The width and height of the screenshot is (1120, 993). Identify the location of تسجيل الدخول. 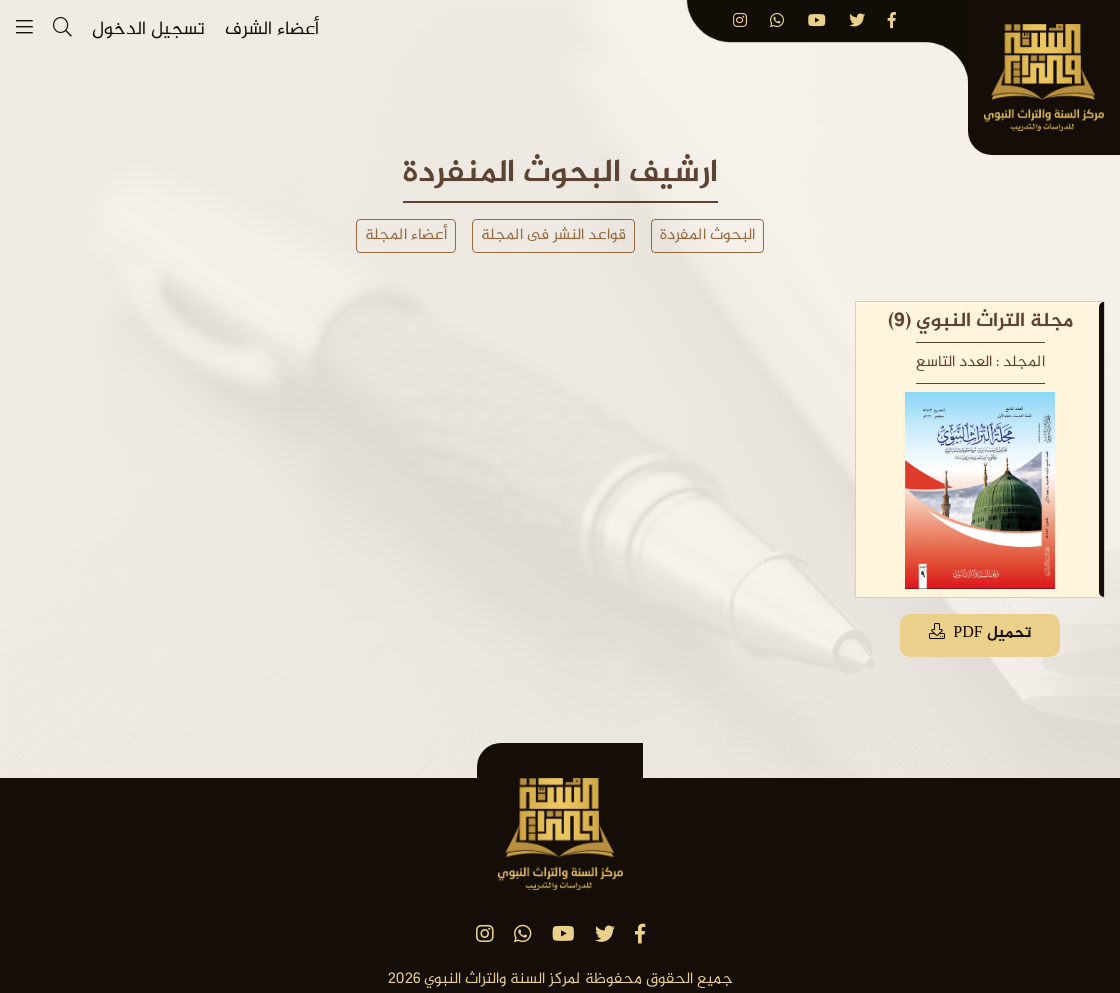
(148, 30).